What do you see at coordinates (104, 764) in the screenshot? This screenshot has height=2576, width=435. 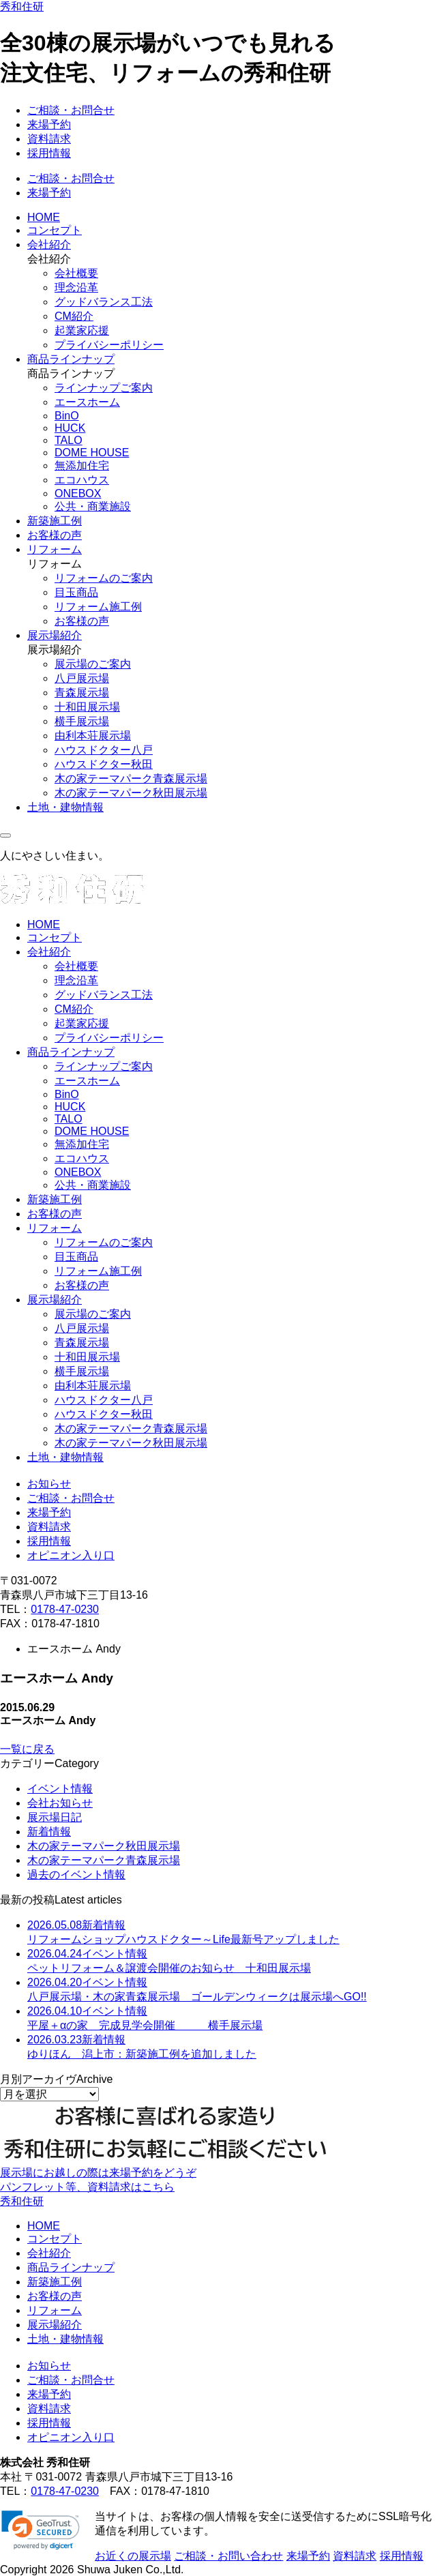 I see `ハウスドクター秋田` at bounding box center [104, 764].